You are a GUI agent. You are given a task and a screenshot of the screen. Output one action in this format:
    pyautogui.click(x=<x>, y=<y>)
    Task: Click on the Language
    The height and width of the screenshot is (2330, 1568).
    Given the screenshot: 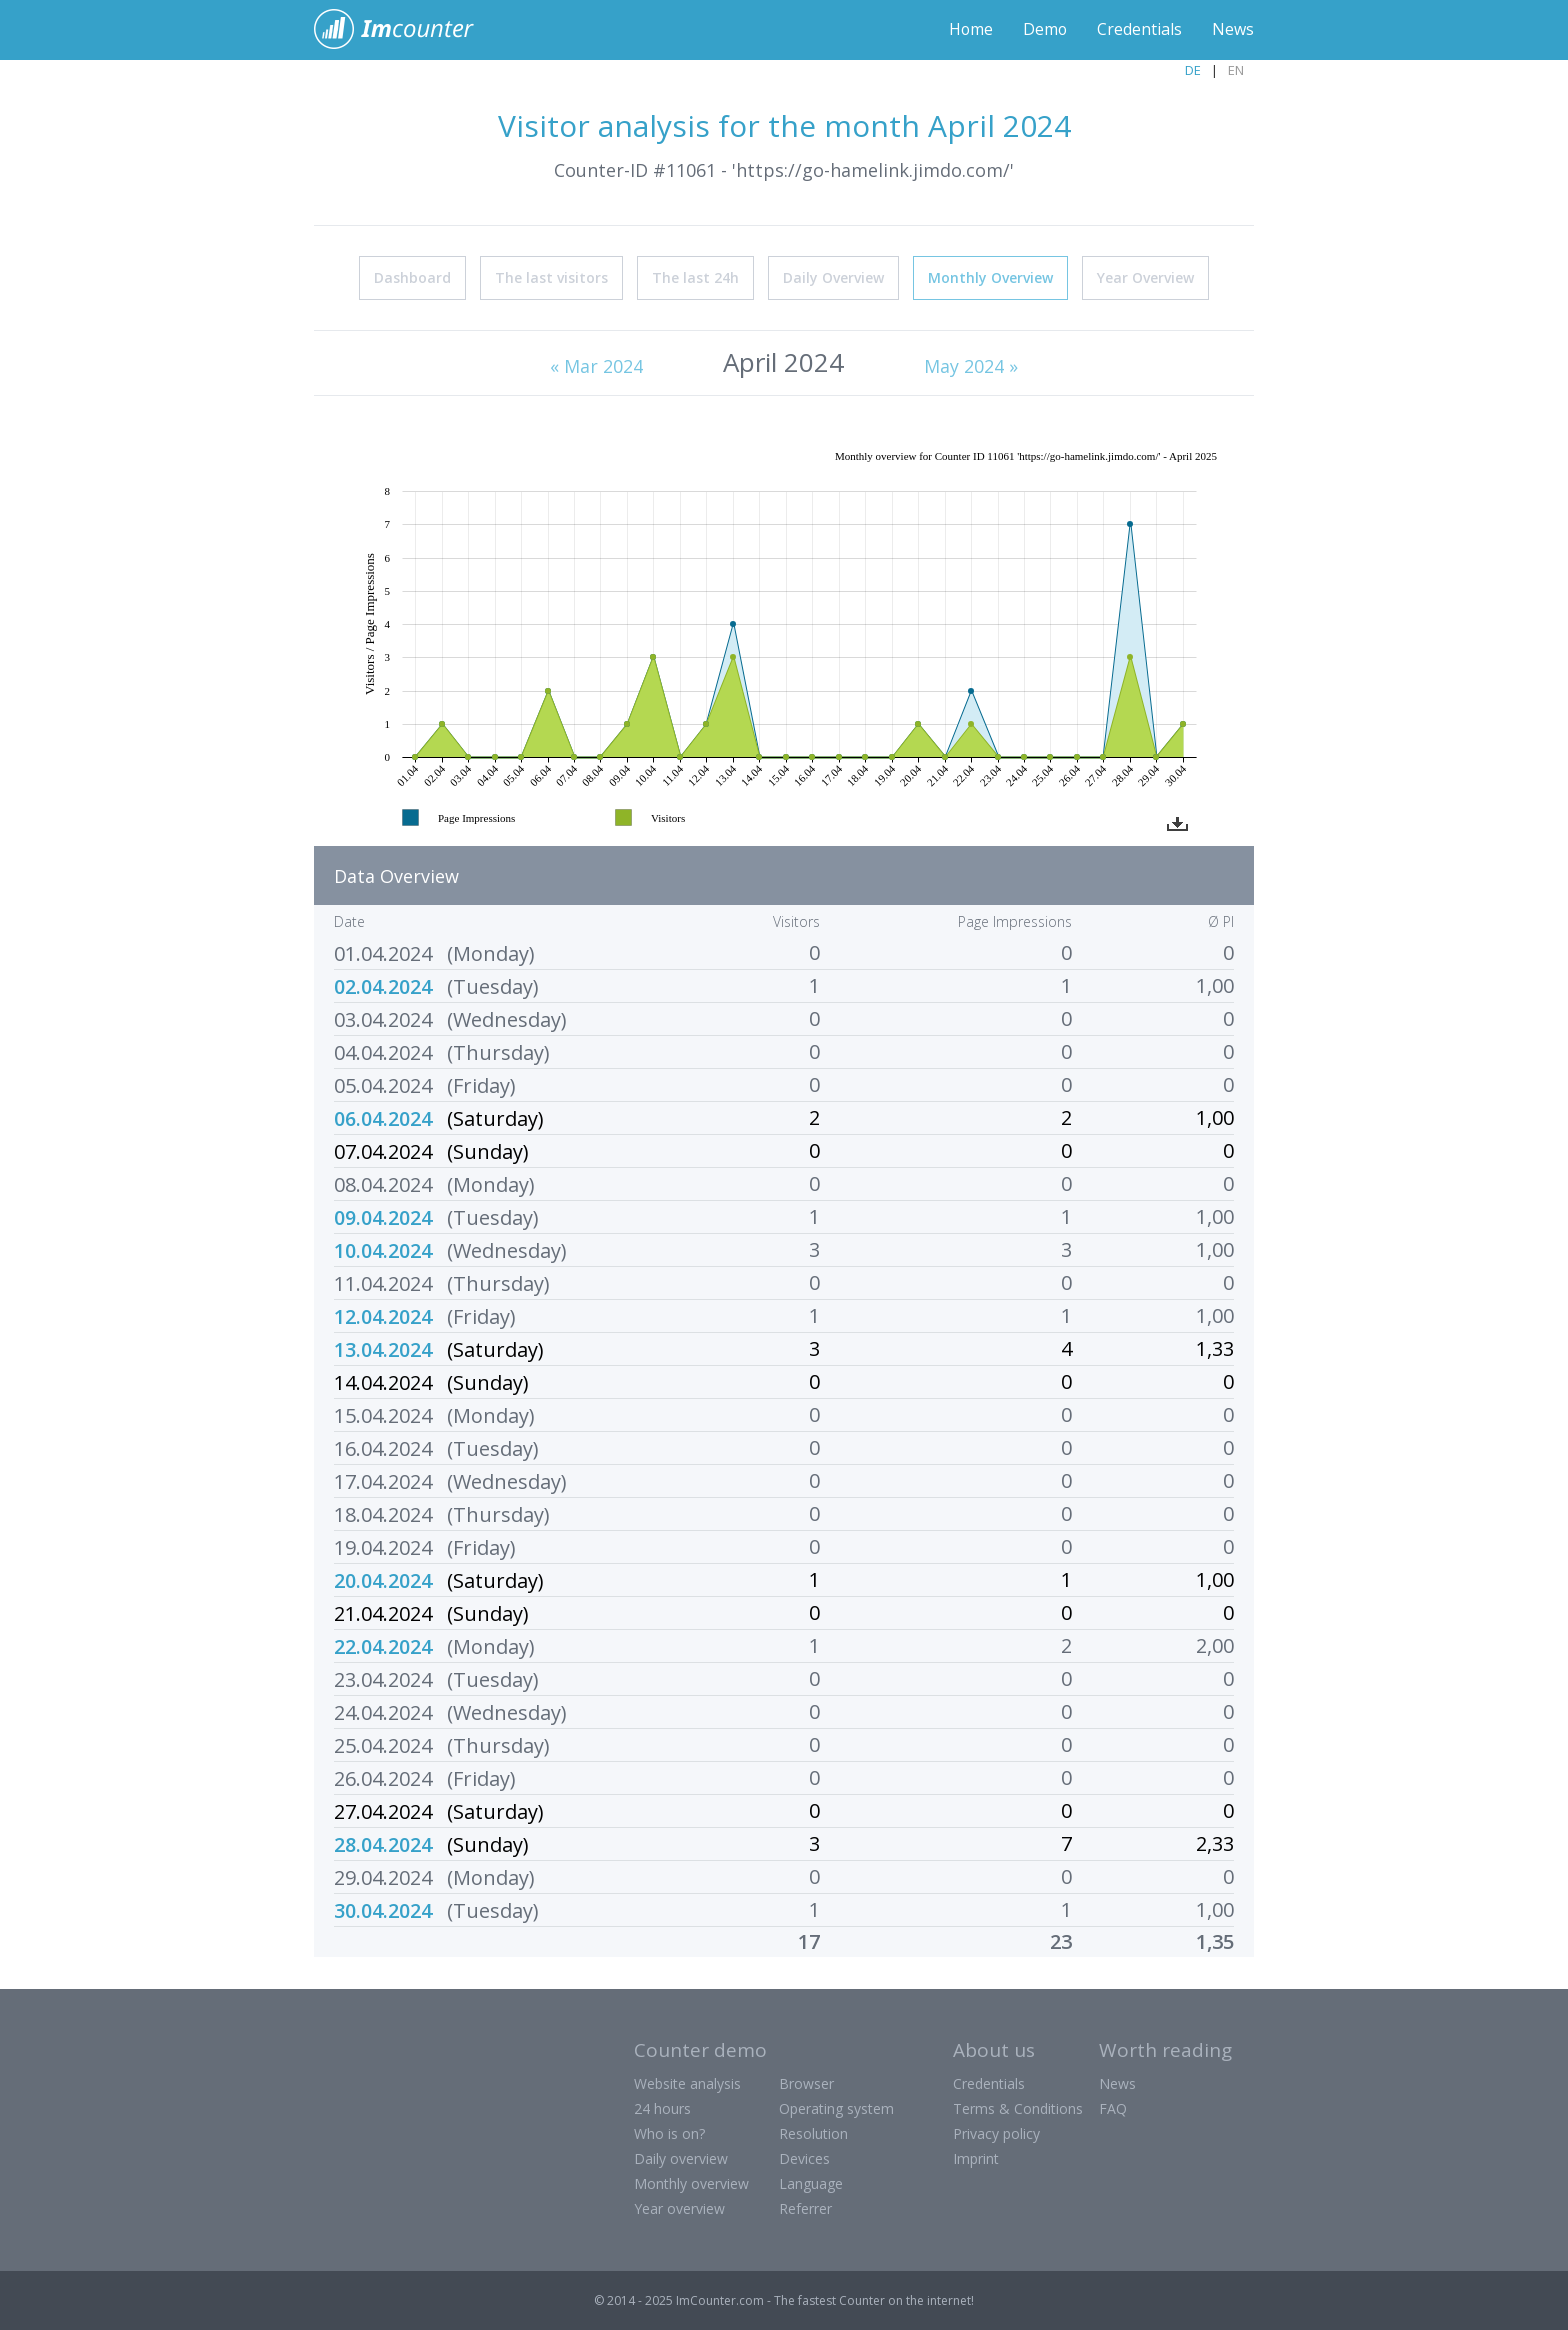 What is the action you would take?
    pyautogui.click(x=811, y=2182)
    